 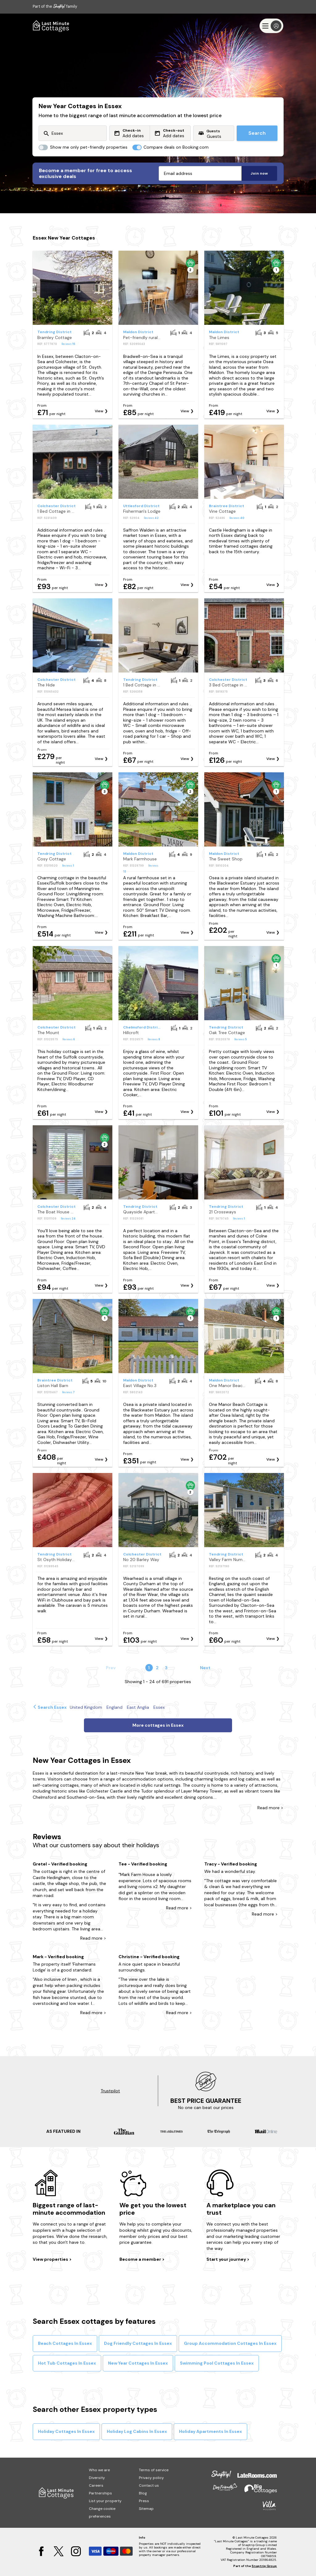 What do you see at coordinates (99, 411) in the screenshot?
I see `View` at bounding box center [99, 411].